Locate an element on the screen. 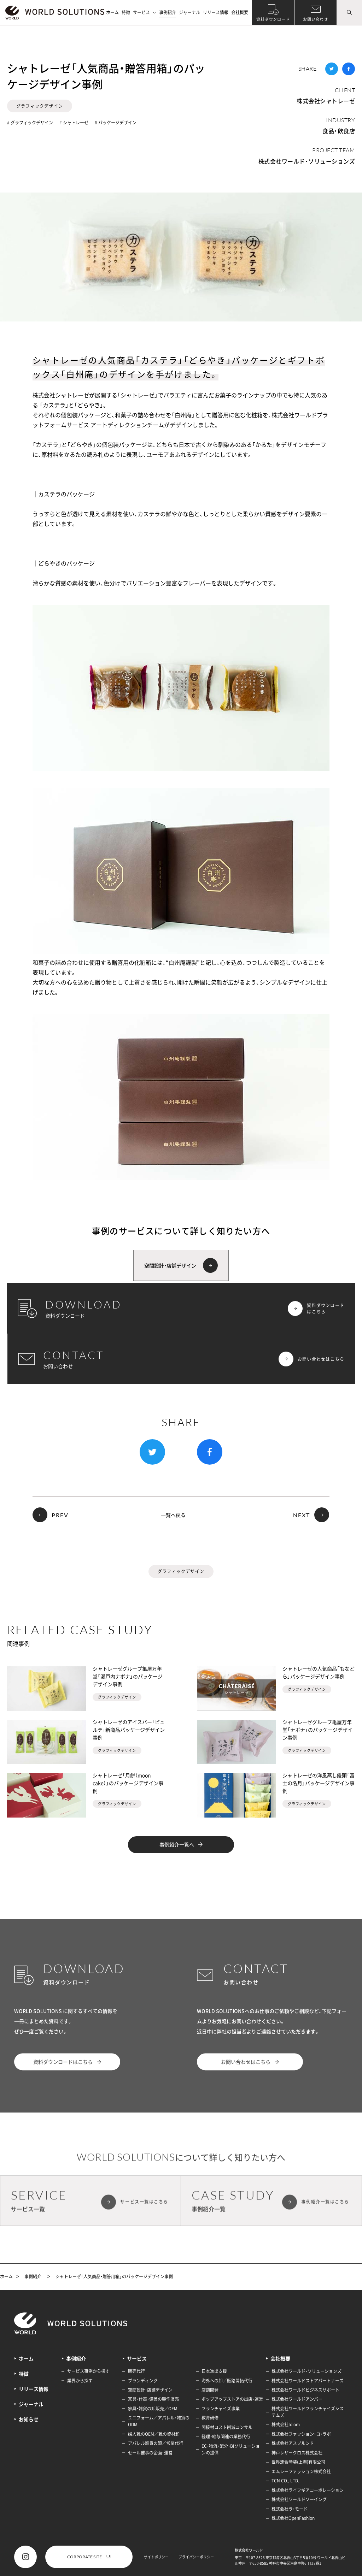 The width and height of the screenshot is (362, 2576). サイトポリシー is located at coordinates (156, 2556).